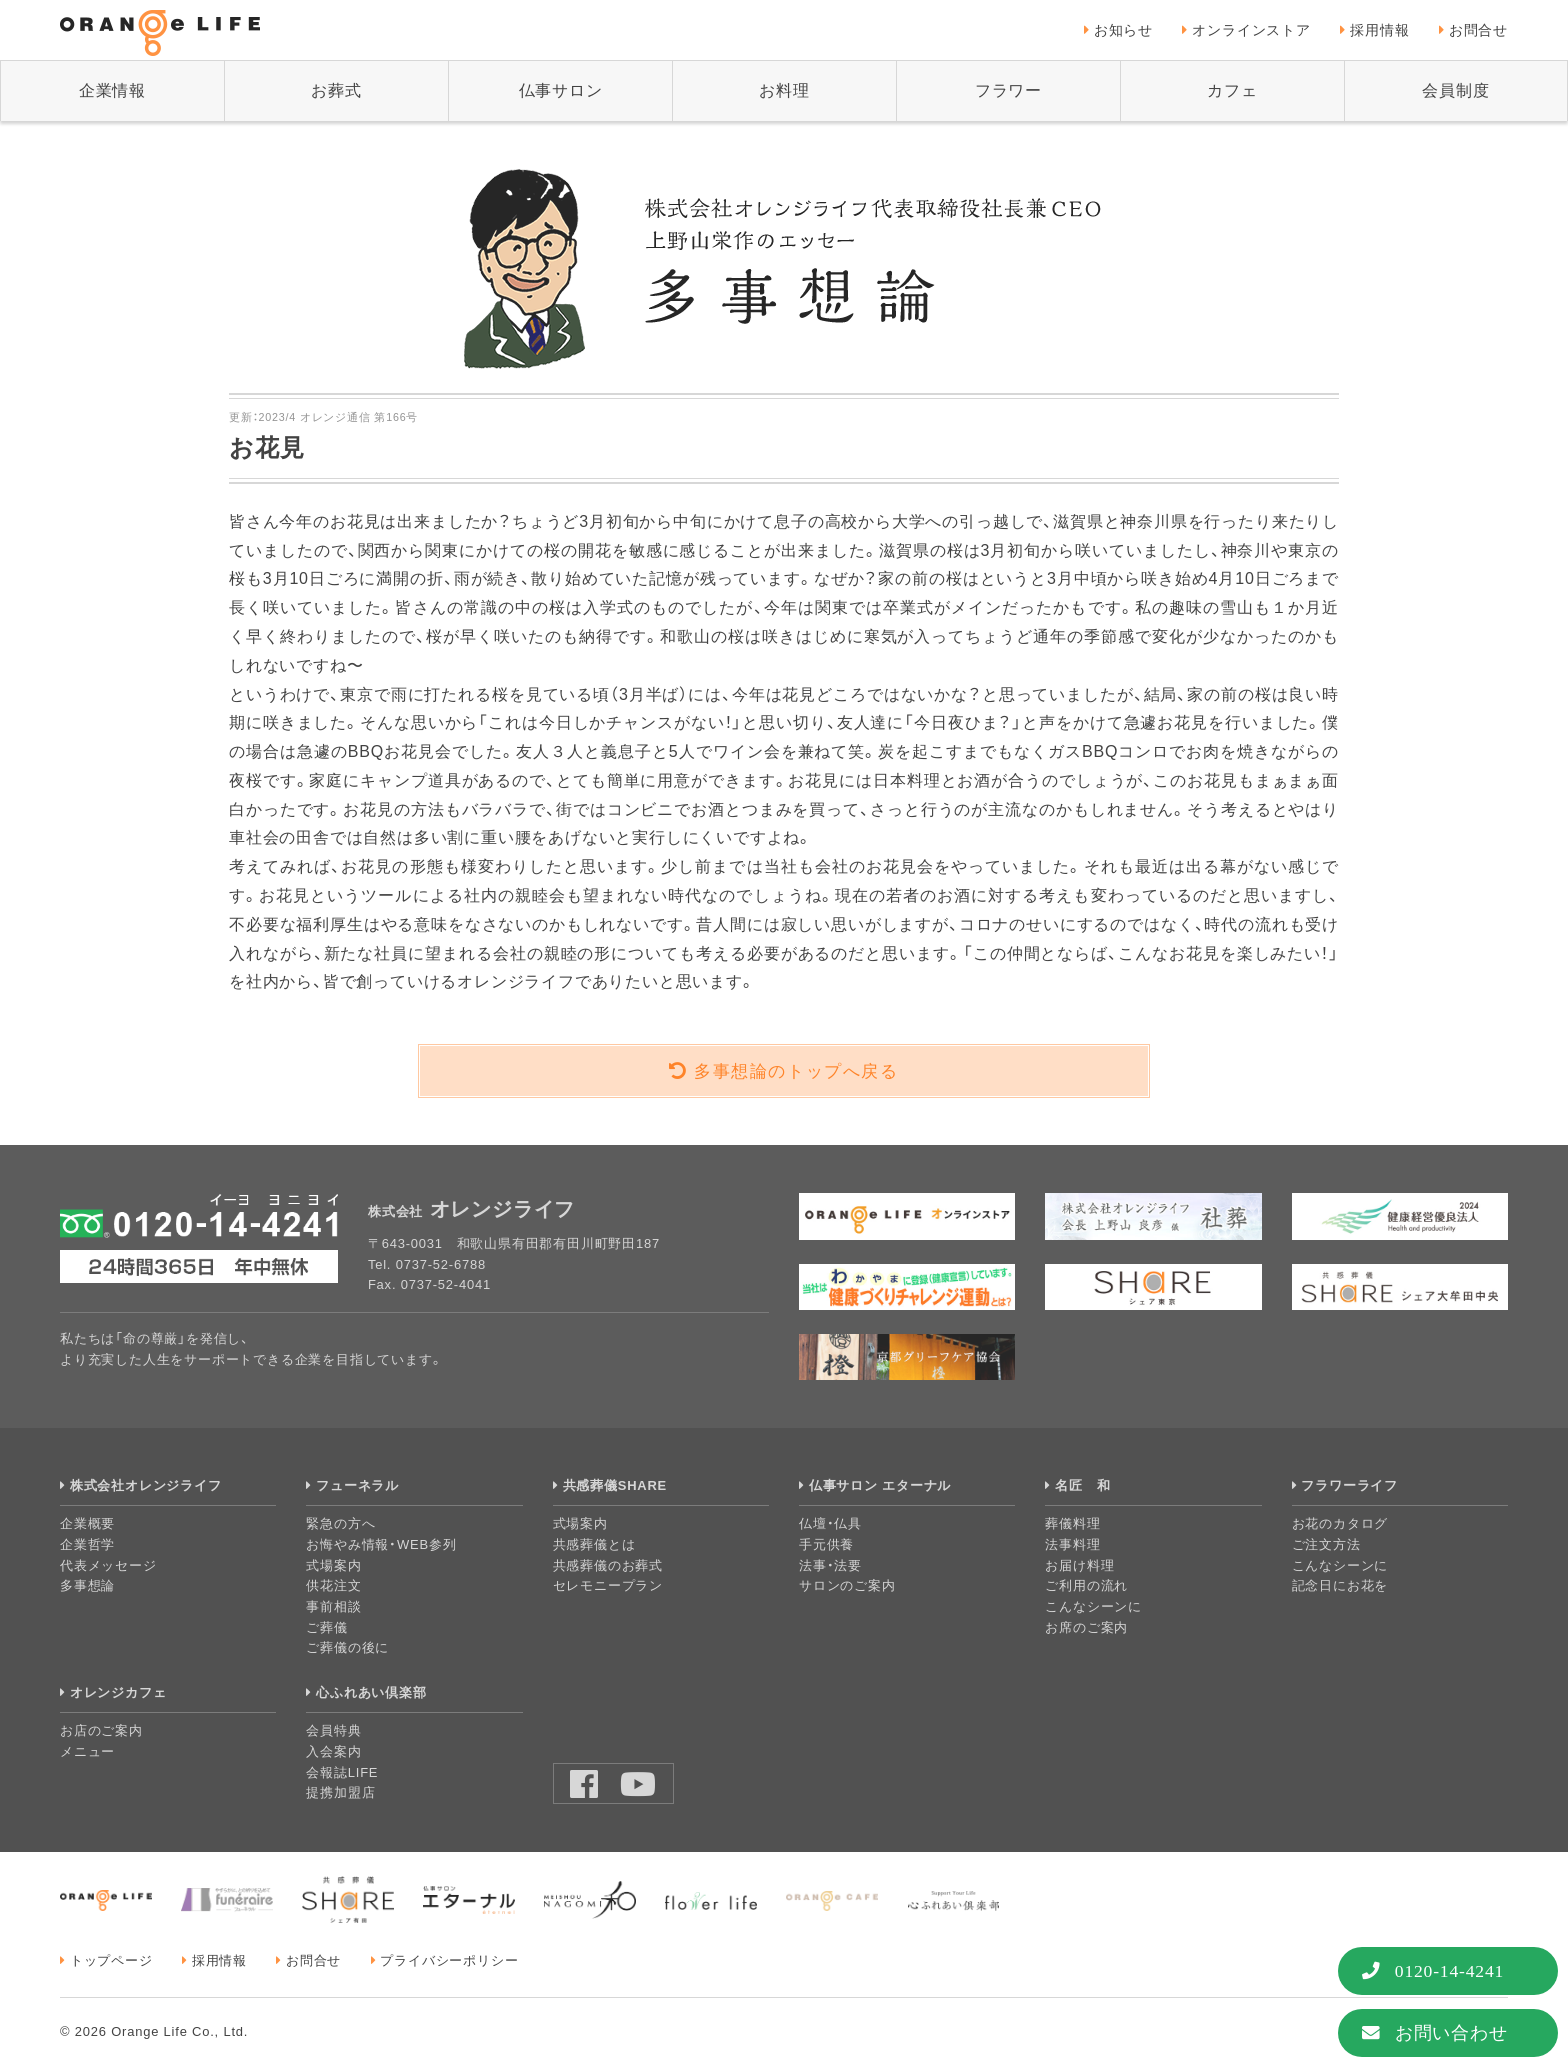  I want to click on 供花注文, so click(333, 1585).